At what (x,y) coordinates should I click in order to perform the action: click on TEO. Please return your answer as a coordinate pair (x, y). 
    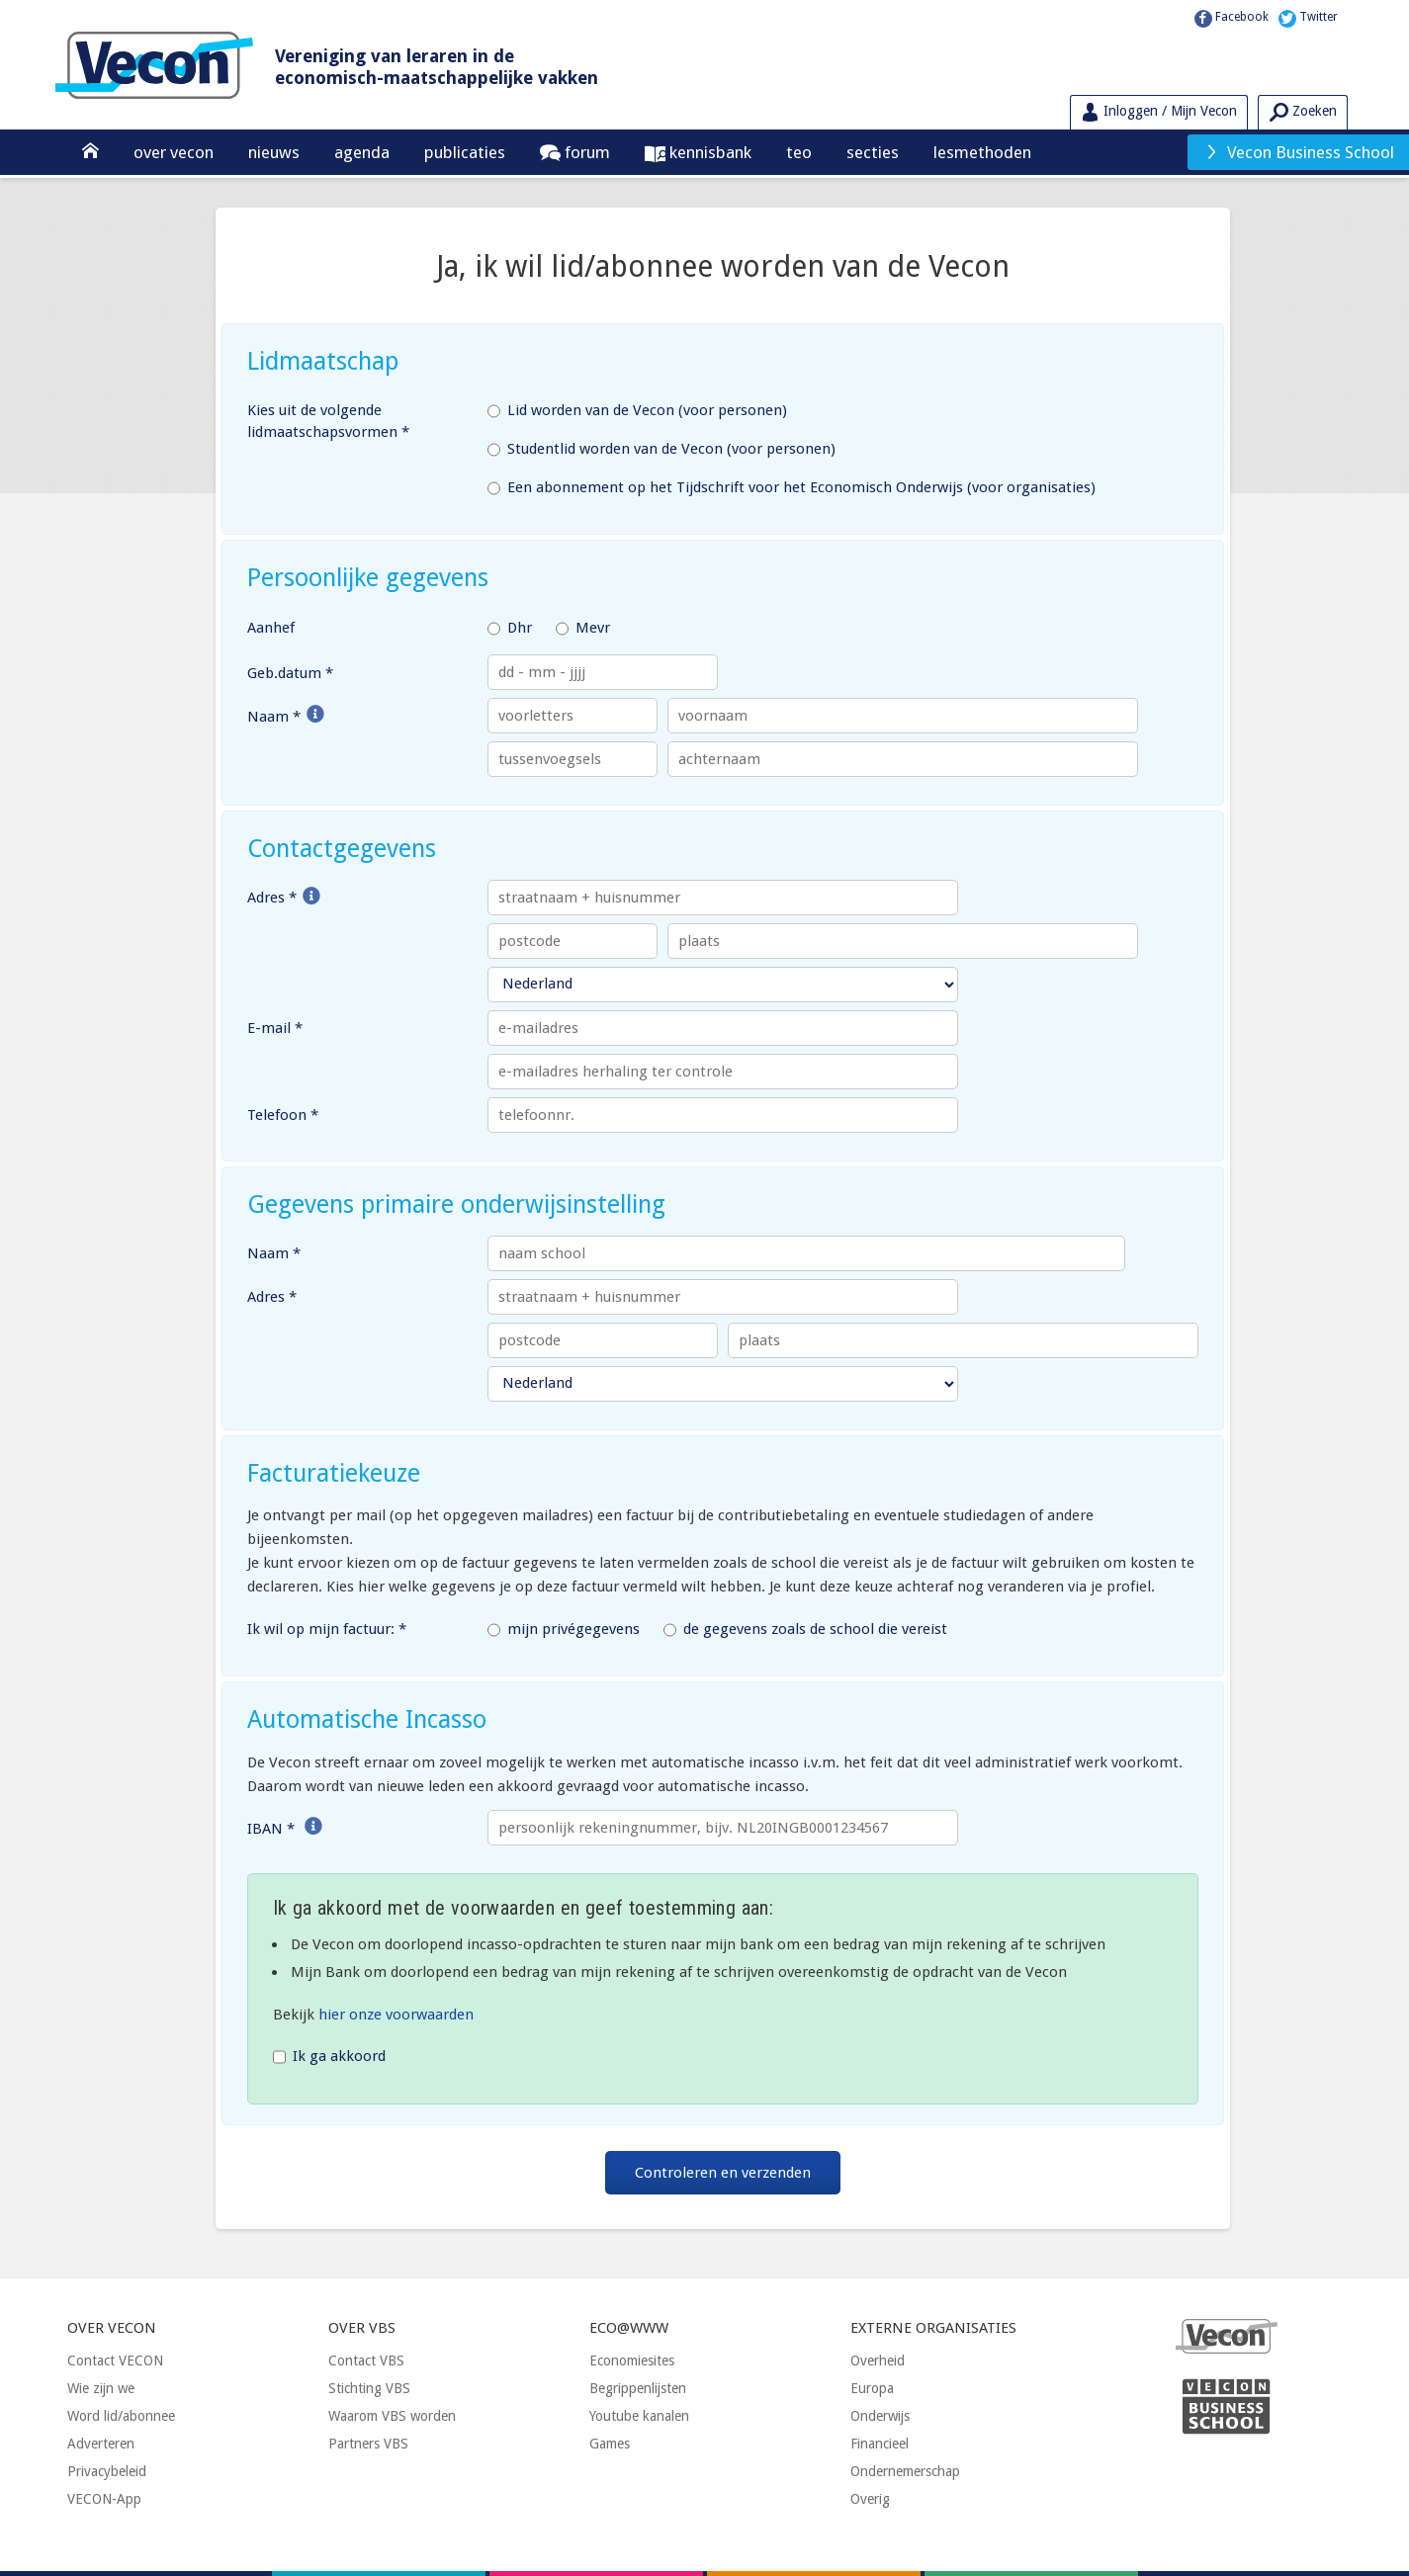
    Looking at the image, I should click on (799, 152).